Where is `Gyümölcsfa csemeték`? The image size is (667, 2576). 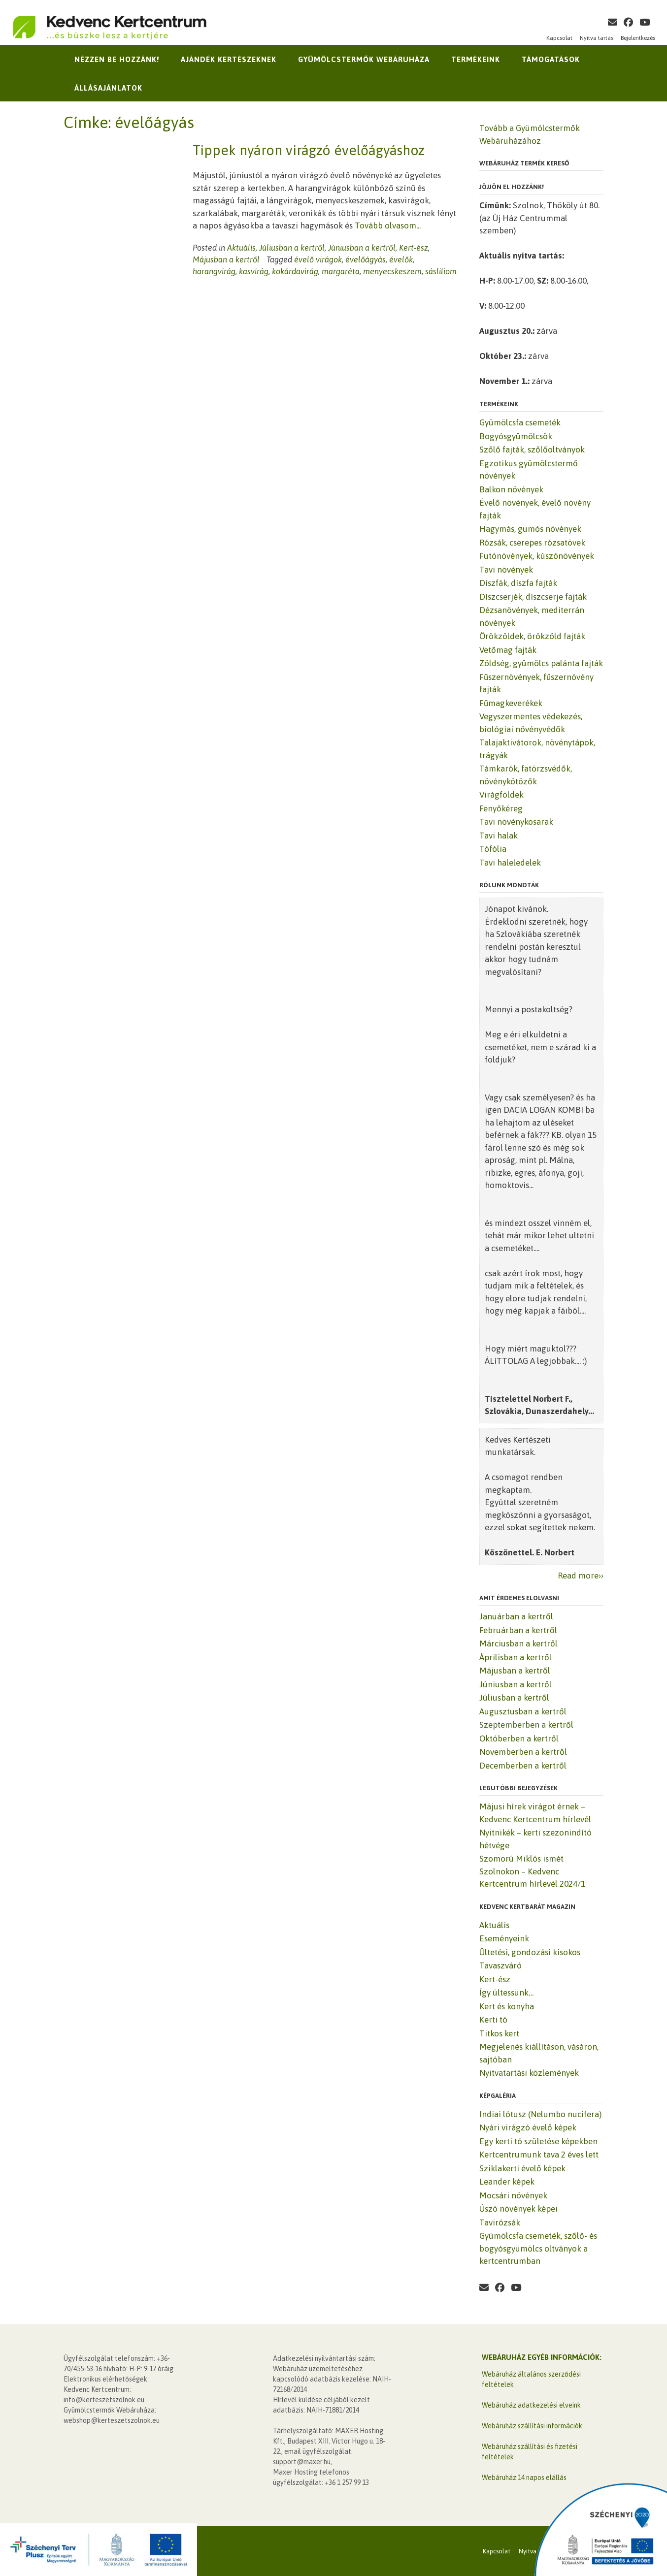 Gyümölcsfa csemeték is located at coordinates (520, 422).